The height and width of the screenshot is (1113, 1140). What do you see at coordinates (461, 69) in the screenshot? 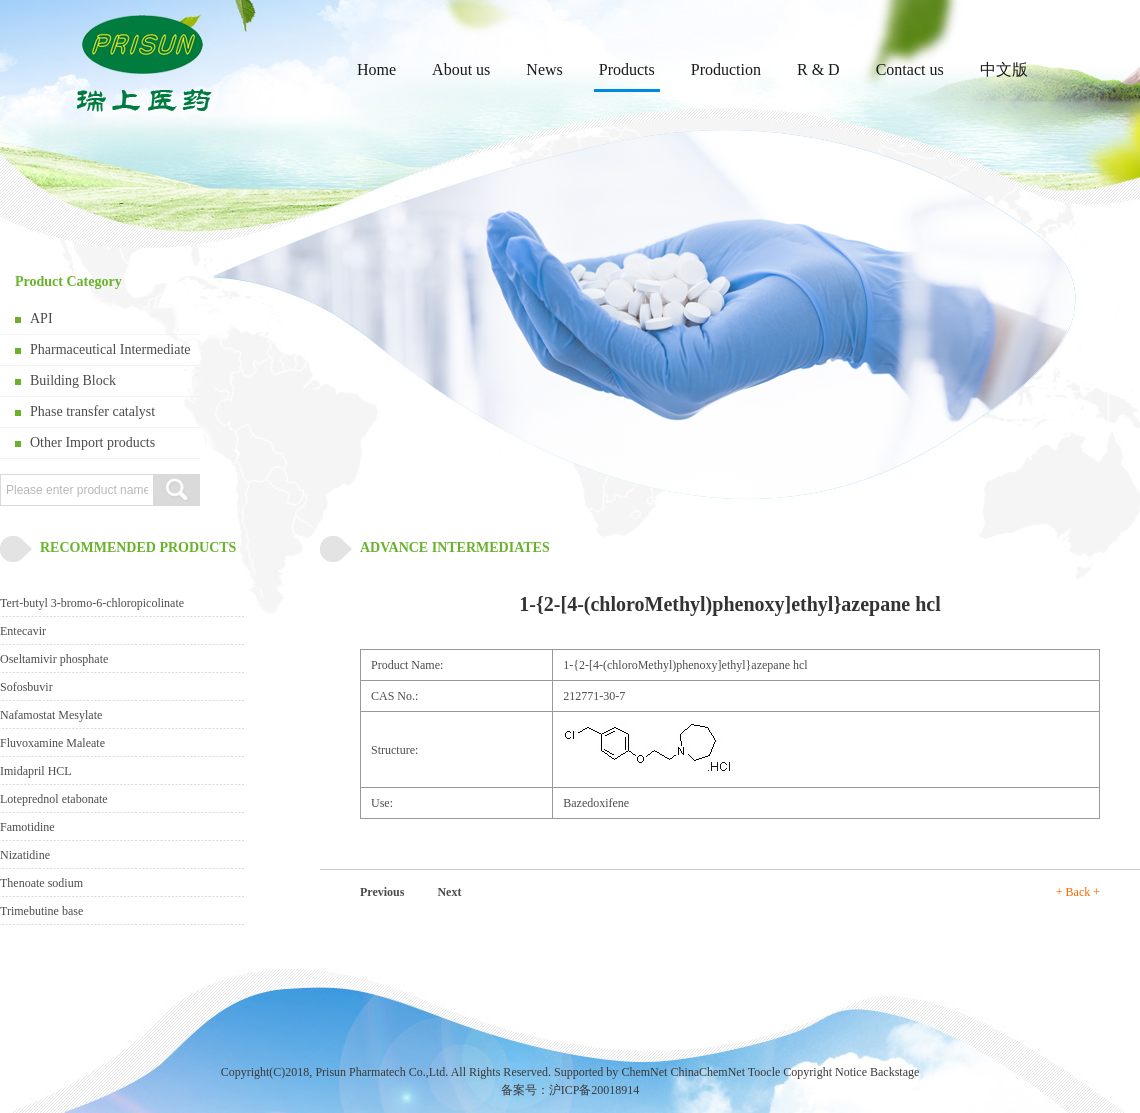
I see `About us` at bounding box center [461, 69].